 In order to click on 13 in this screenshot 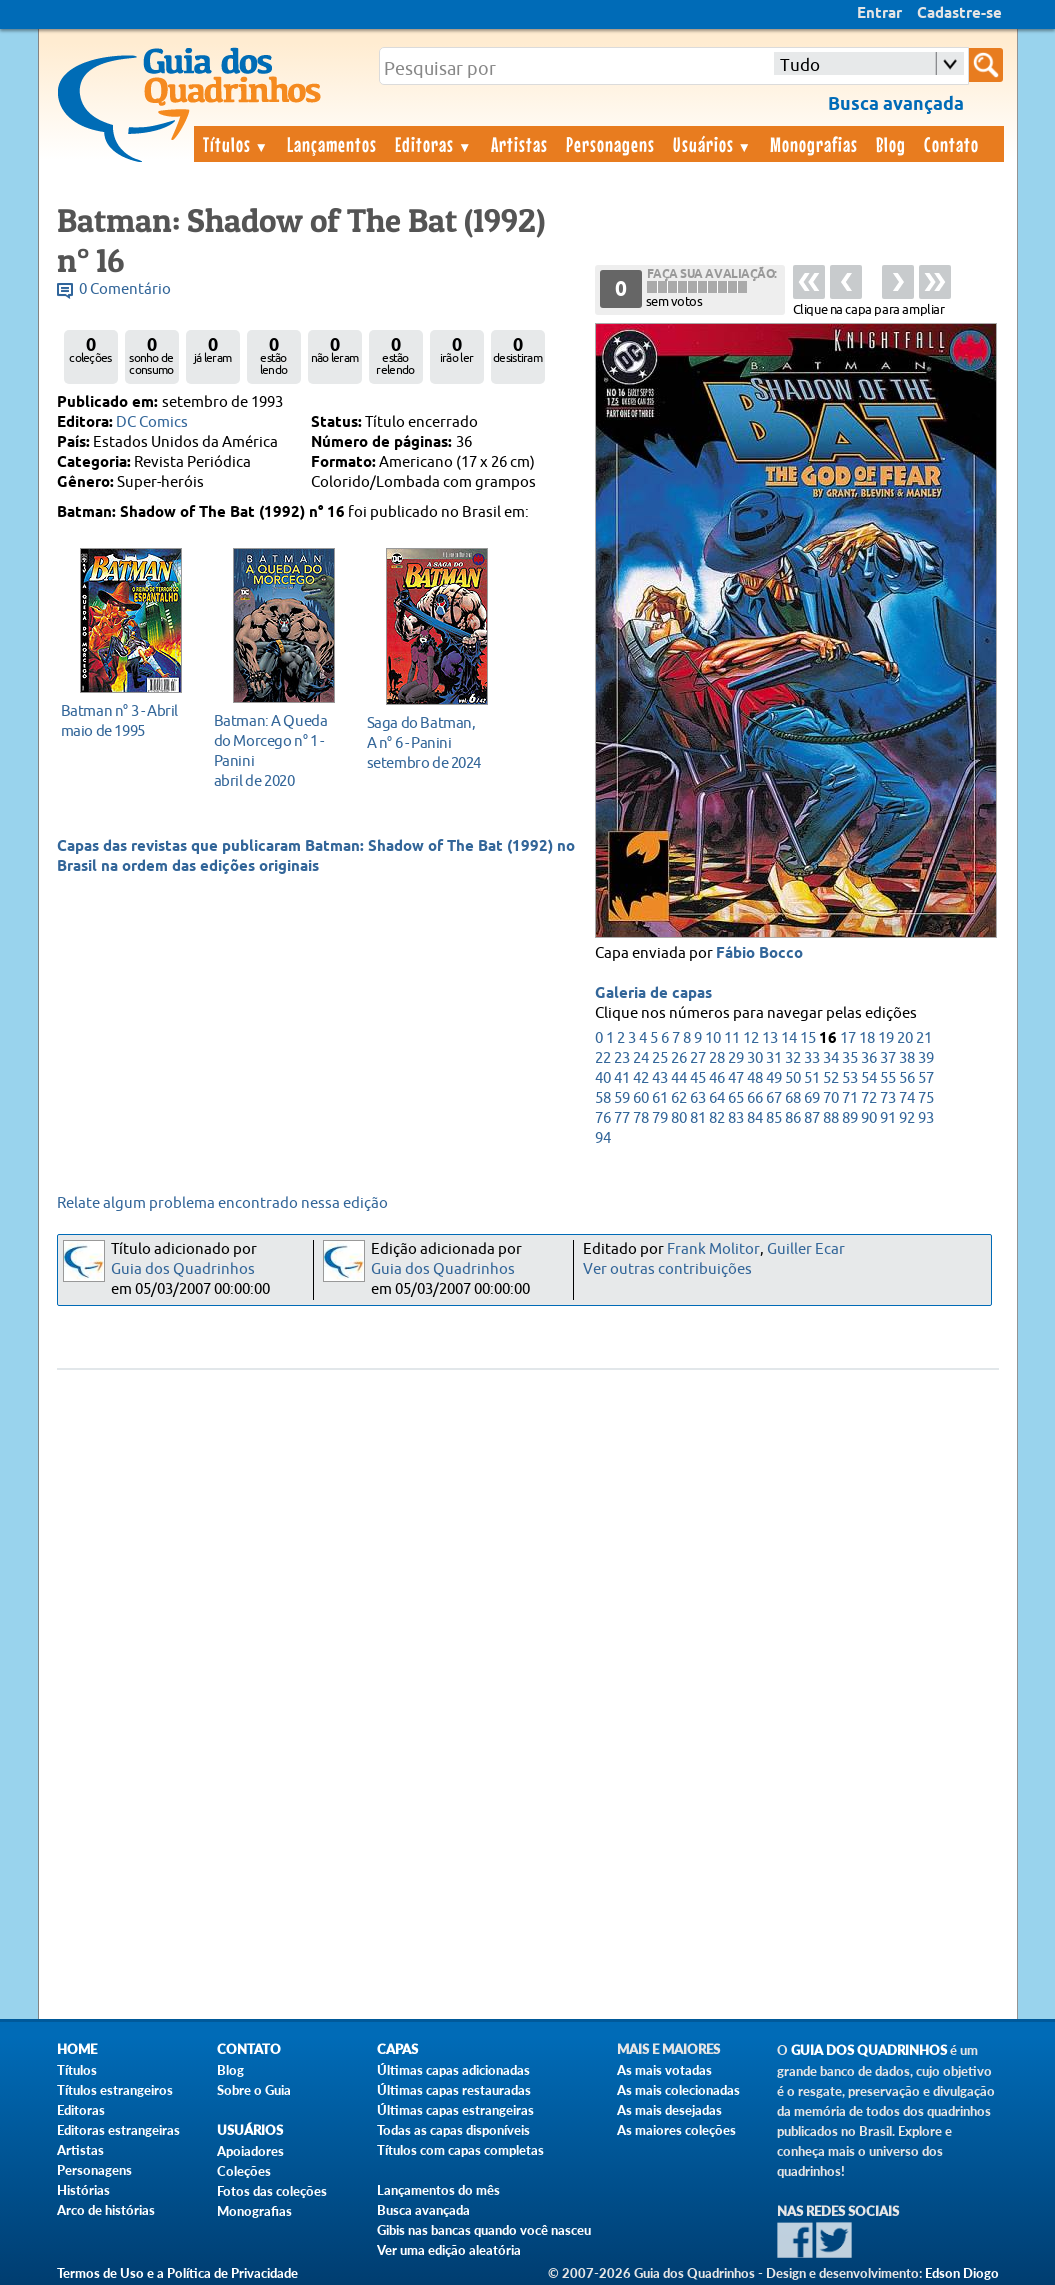, I will do `click(770, 1038)`.